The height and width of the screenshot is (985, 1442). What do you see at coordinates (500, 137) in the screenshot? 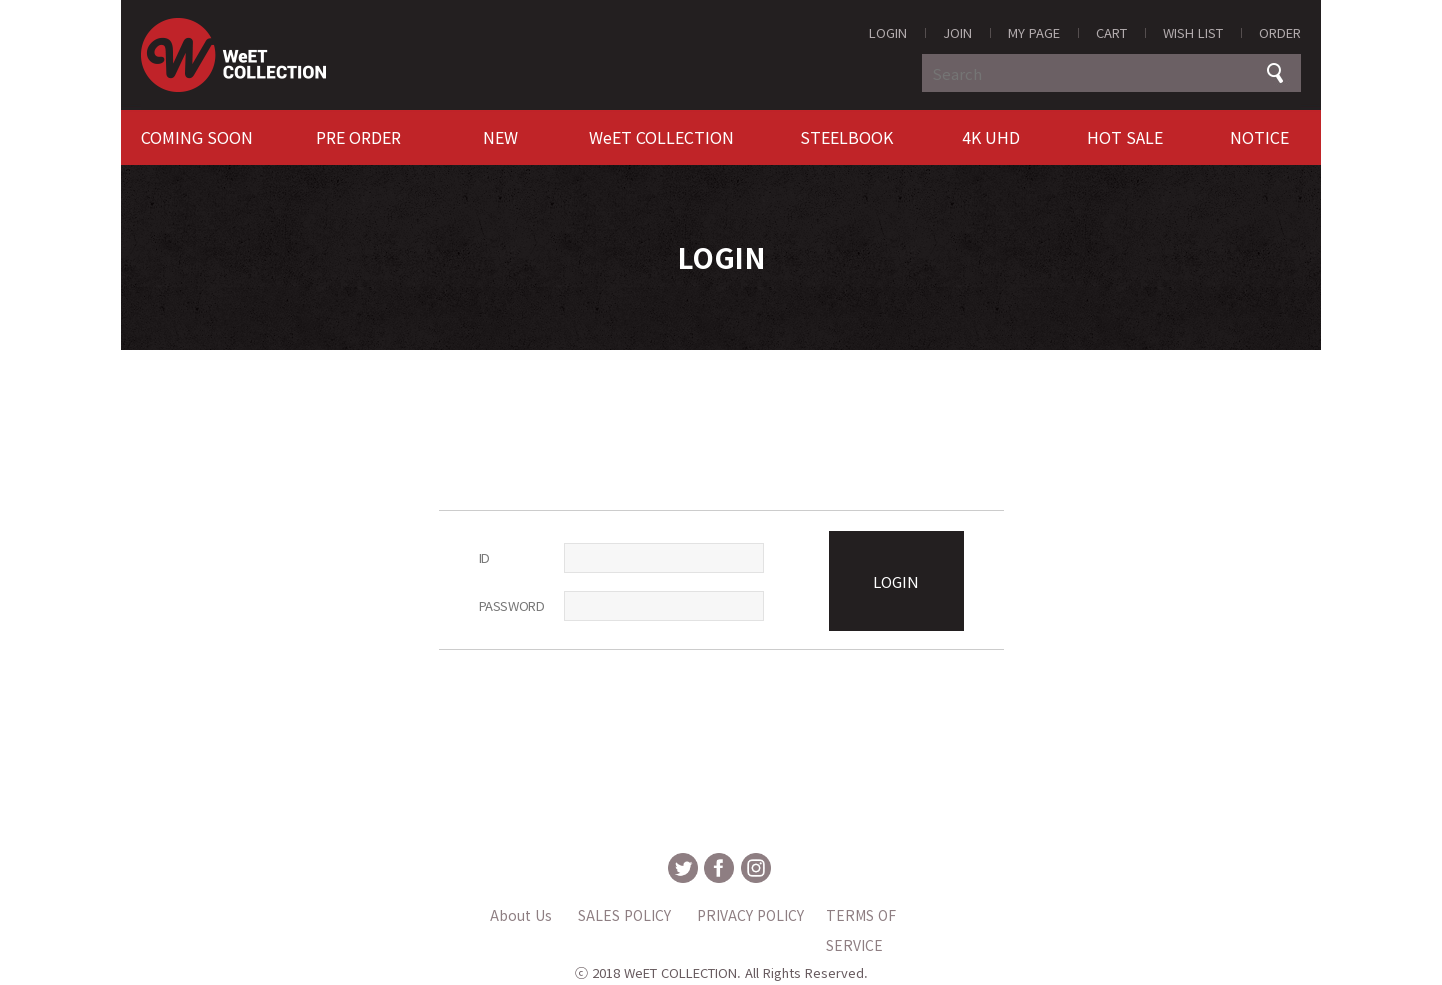
I see `NEW` at bounding box center [500, 137].